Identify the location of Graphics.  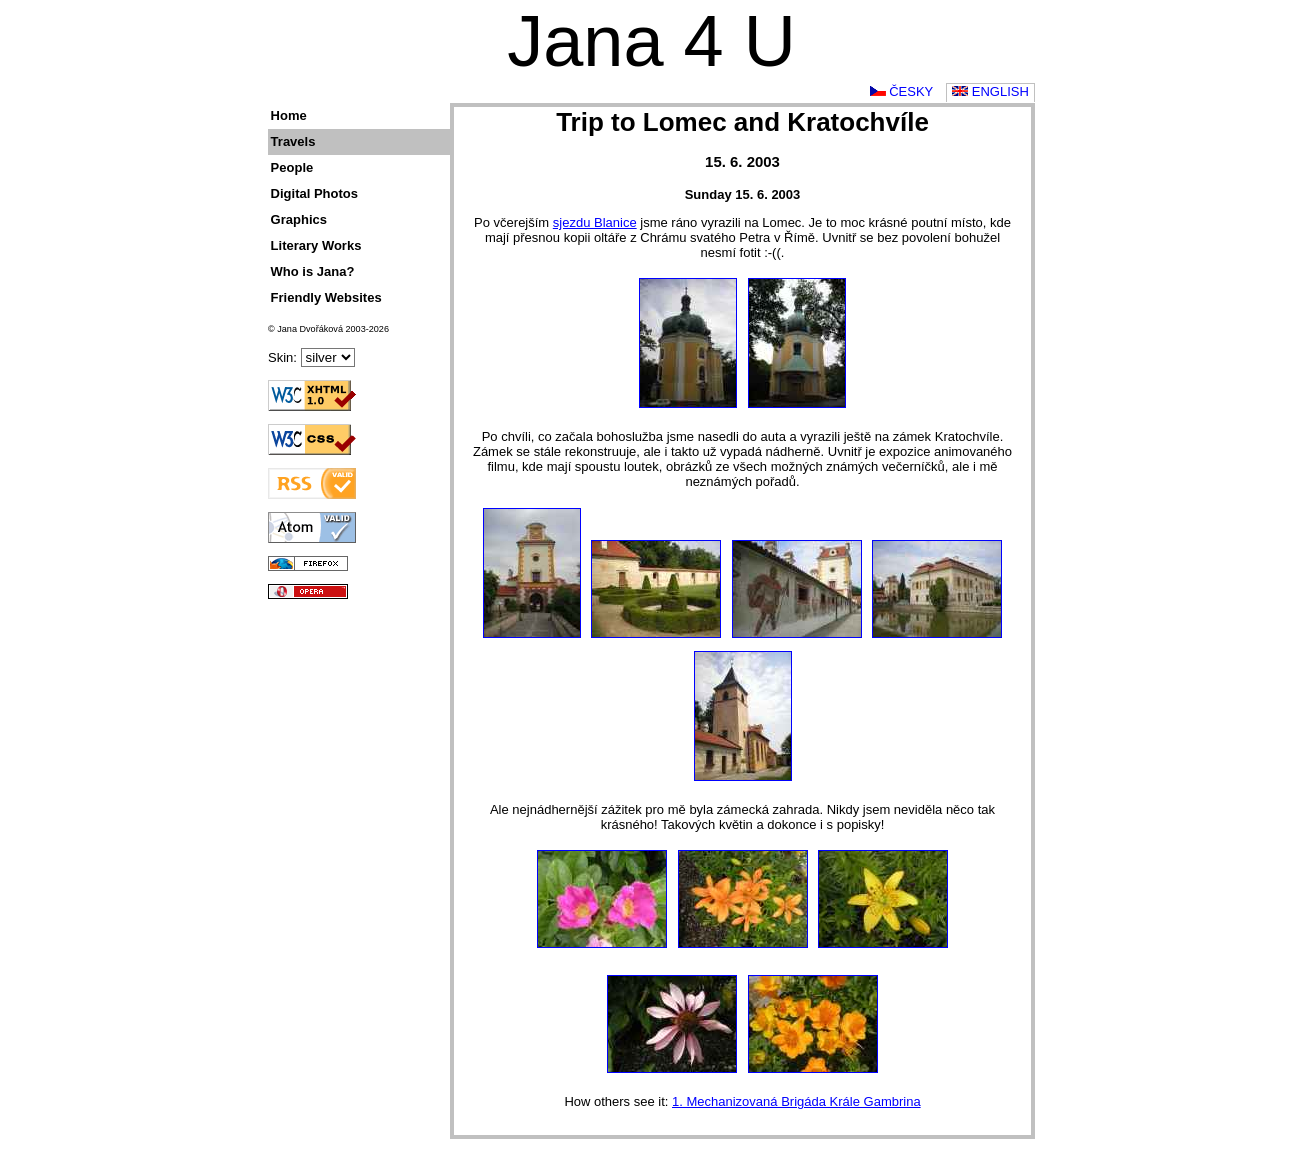
(299, 219).